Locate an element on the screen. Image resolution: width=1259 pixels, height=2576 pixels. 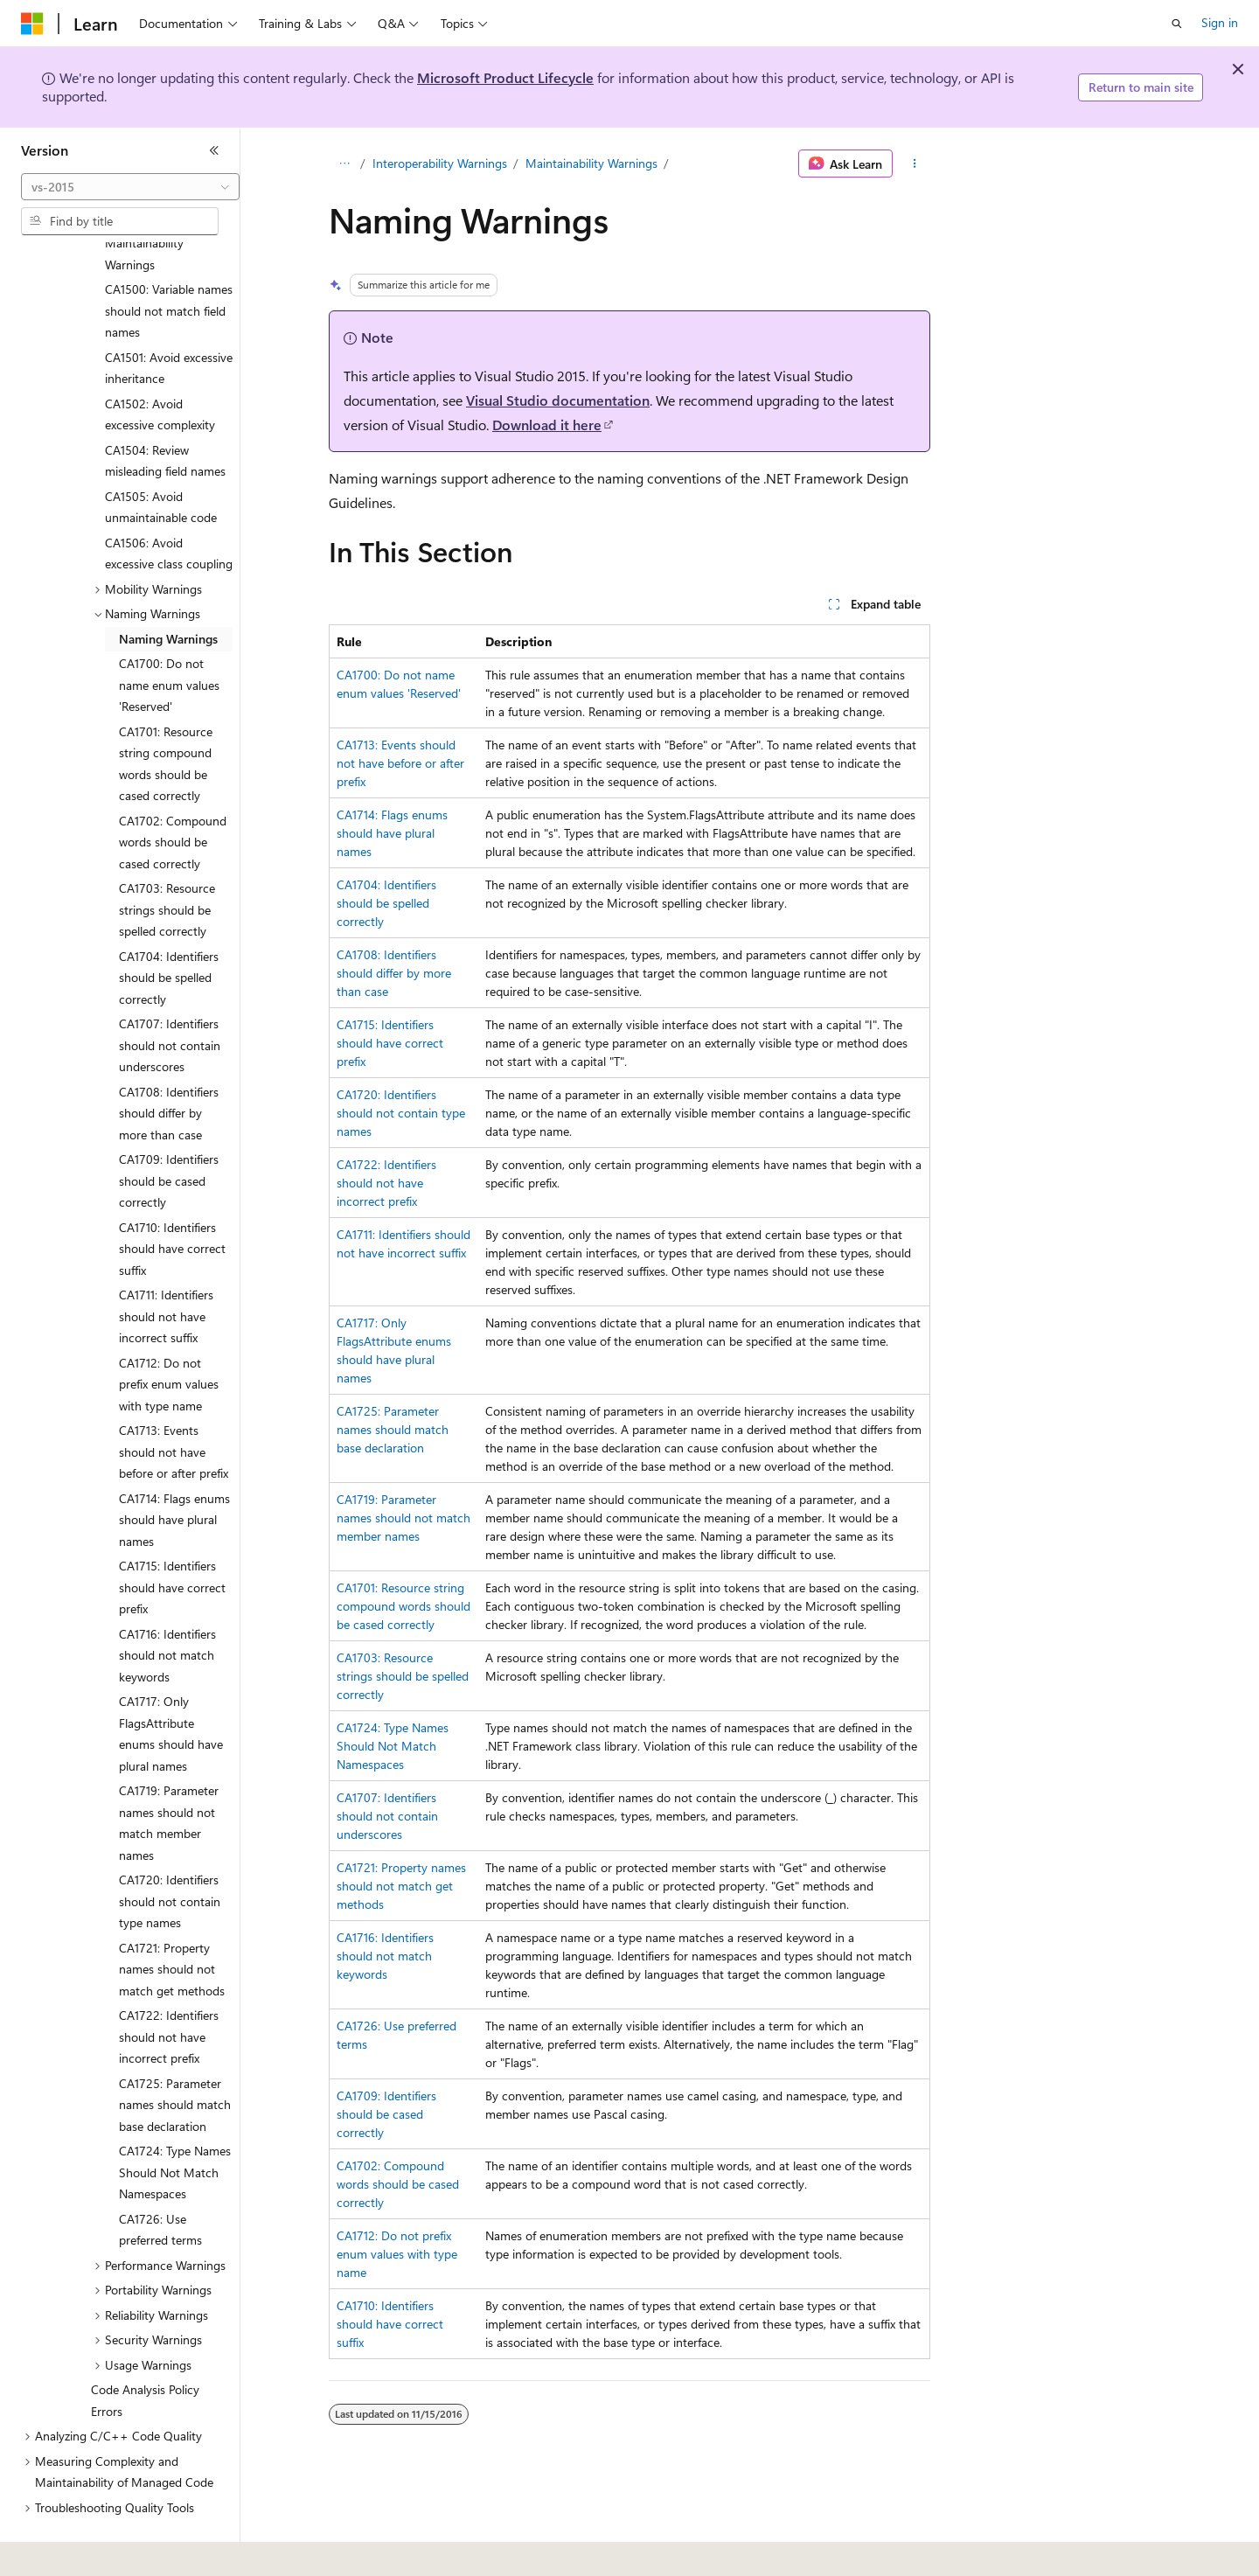
CA1720: Identifiers should not contain type names is located at coordinates (401, 1112).